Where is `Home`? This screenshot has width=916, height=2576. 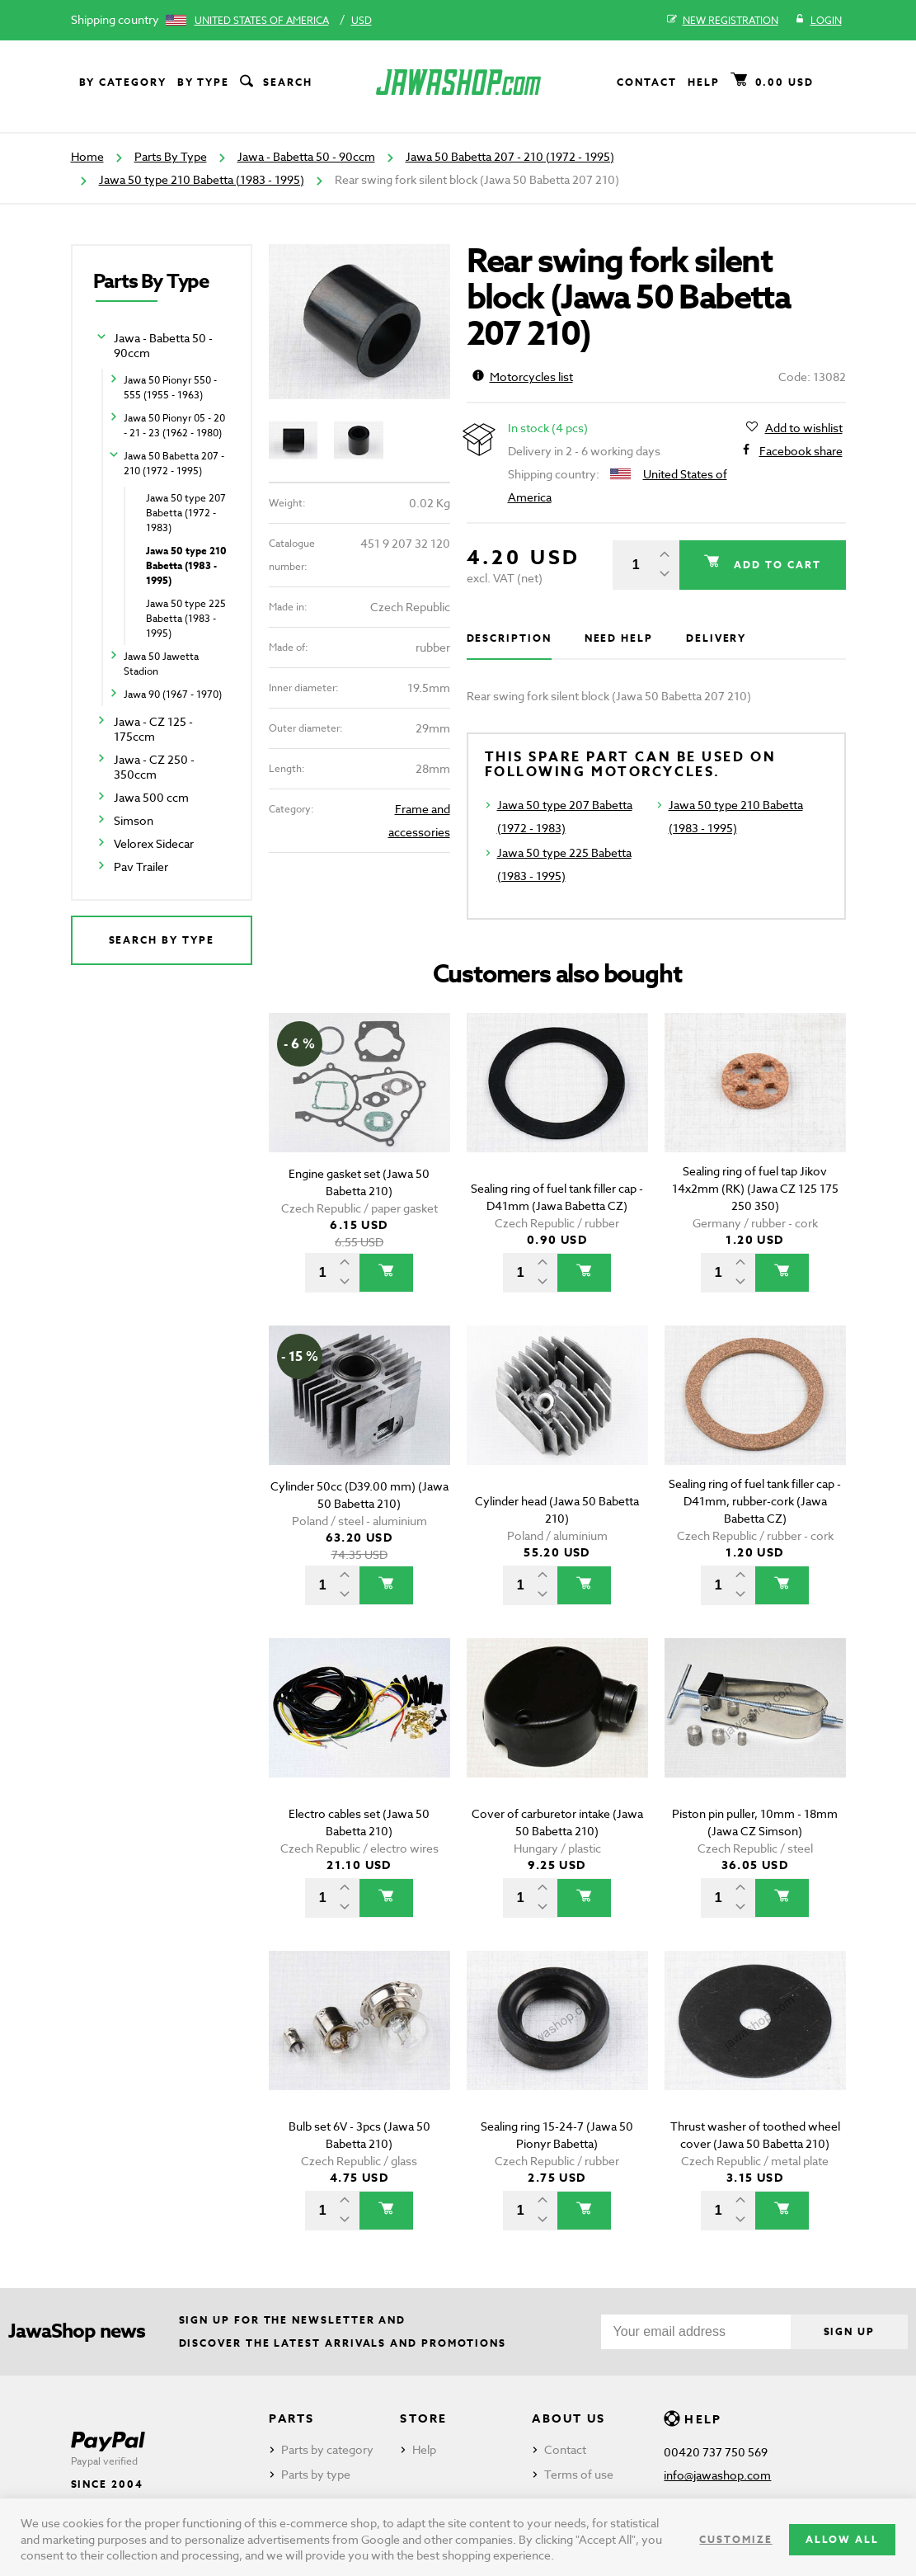 Home is located at coordinates (87, 156).